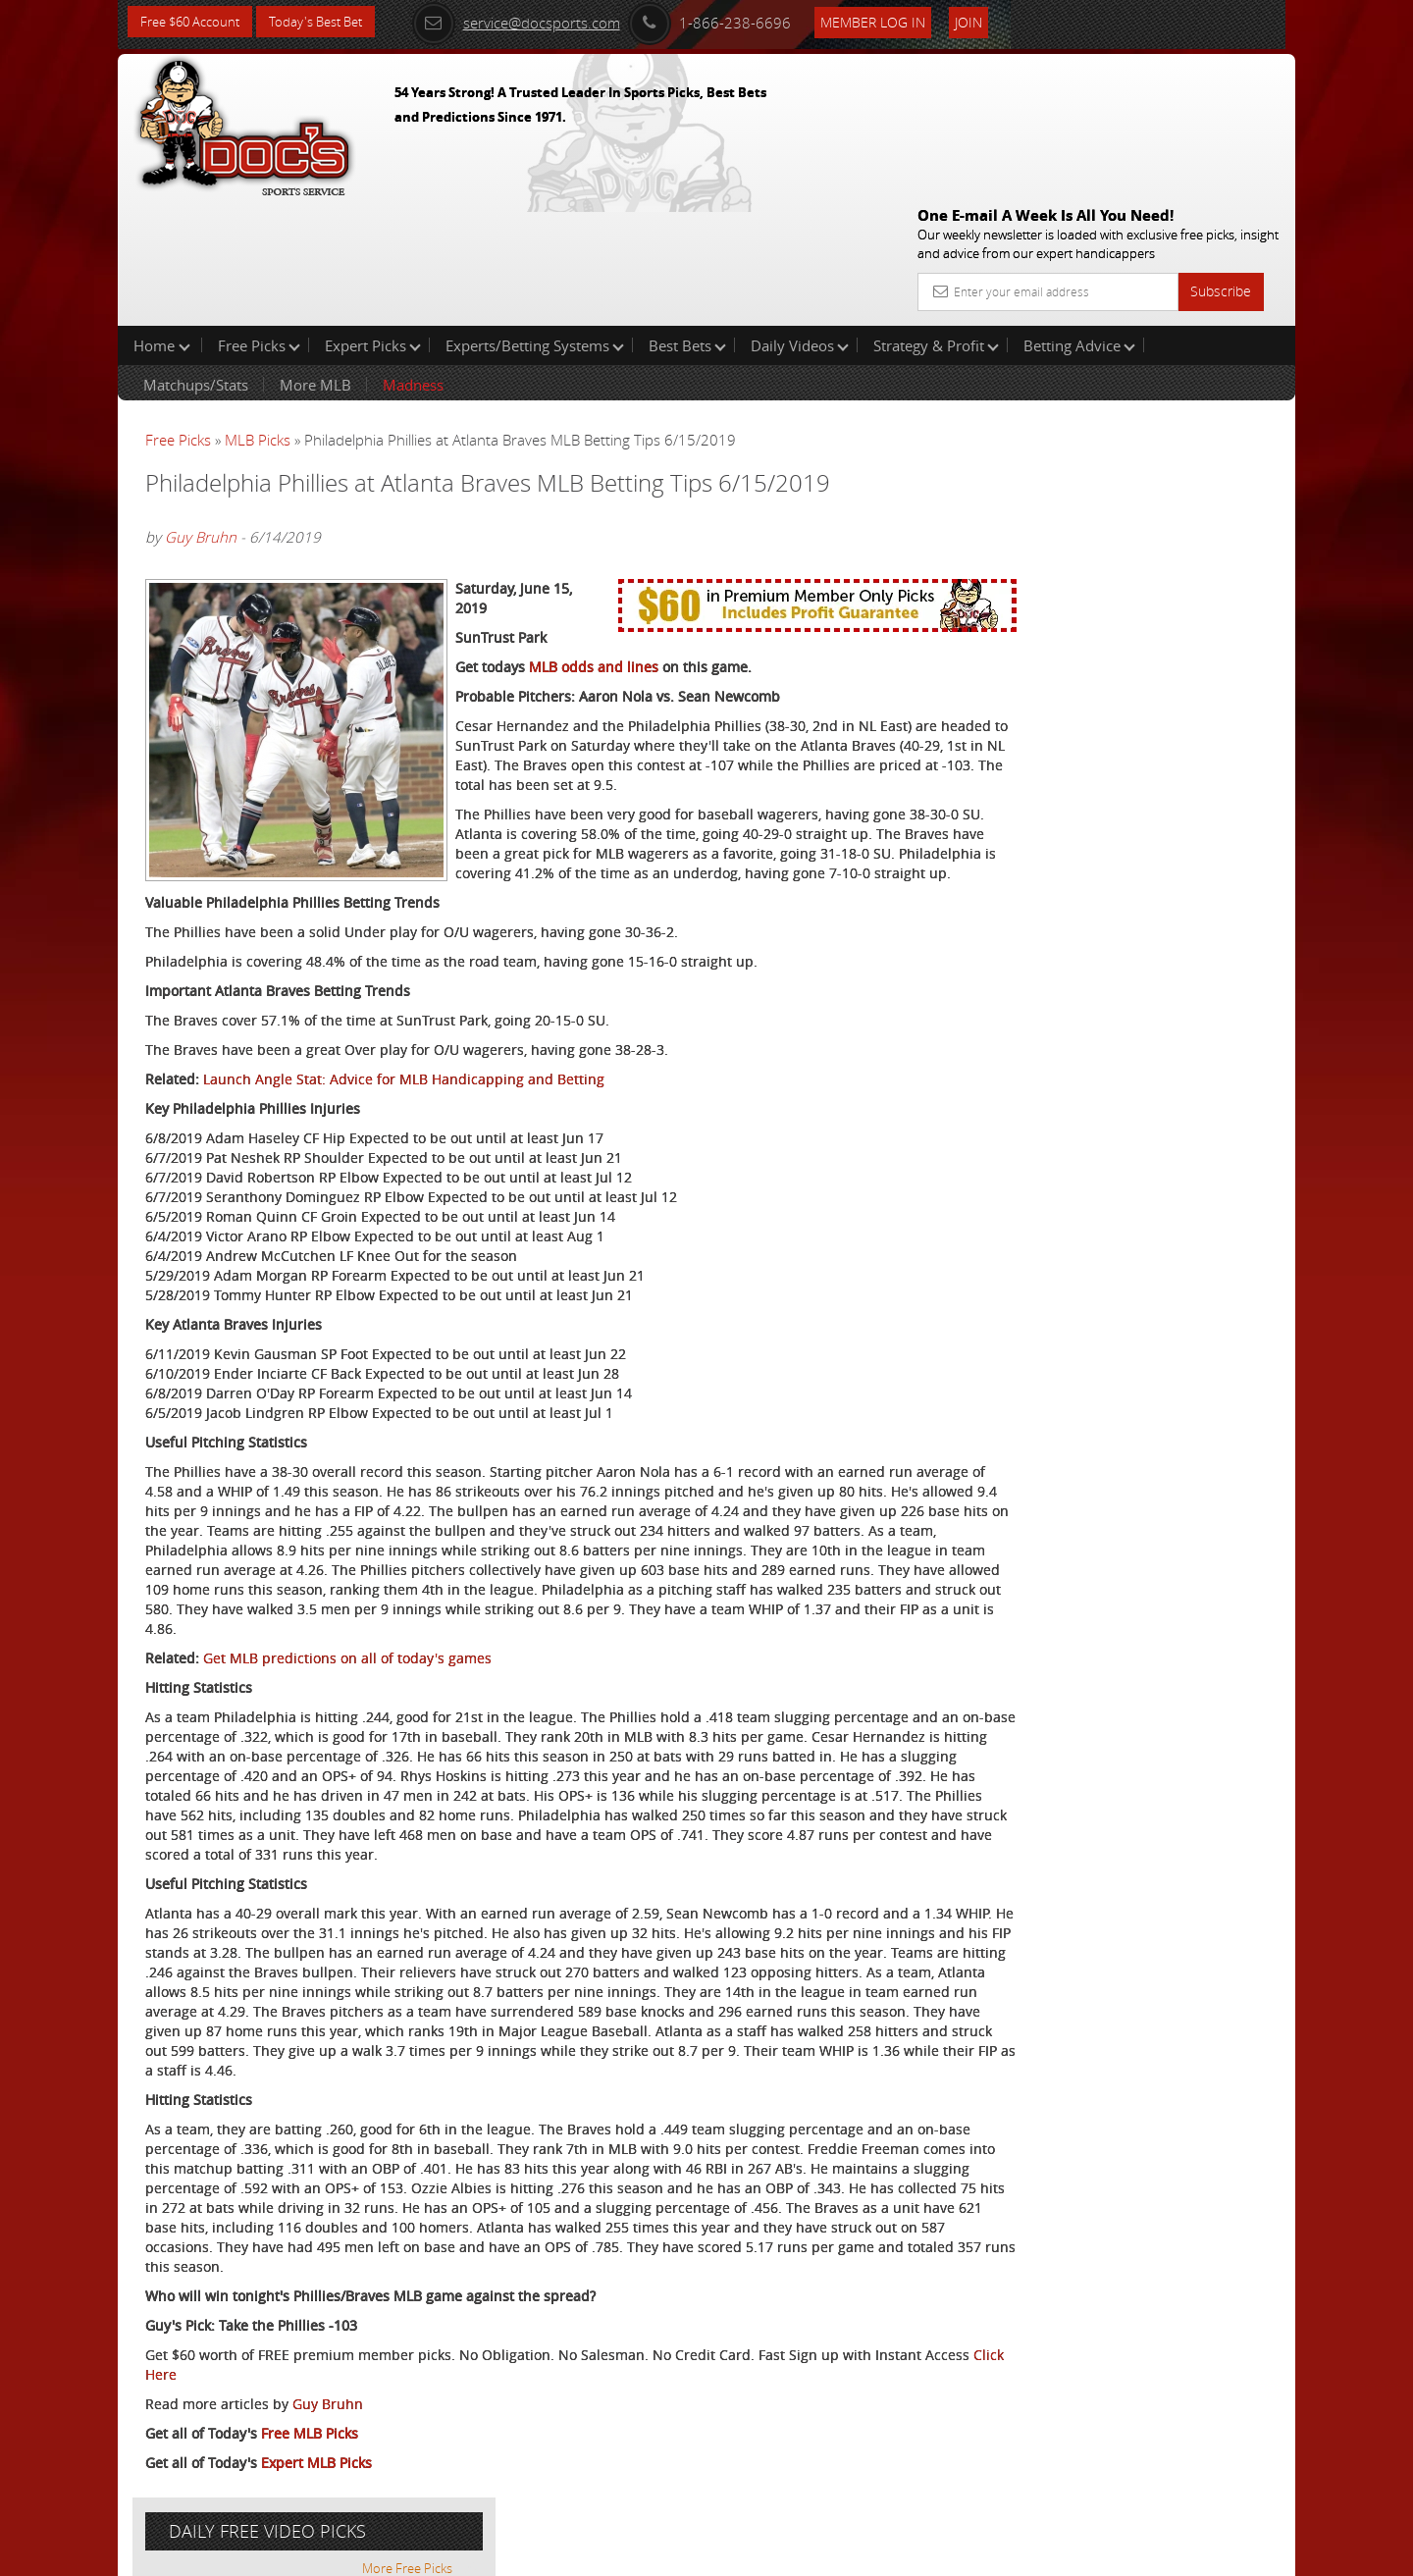  Describe the element at coordinates (1220, 149) in the screenshot. I see `Subscribe` at that location.